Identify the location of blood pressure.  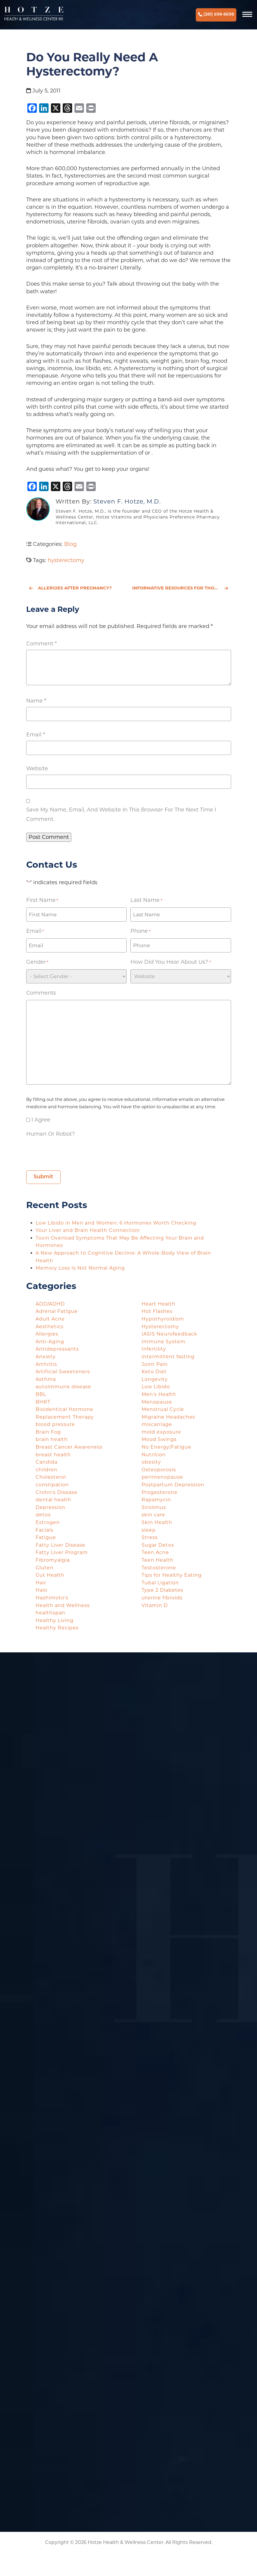
(55, 1424).